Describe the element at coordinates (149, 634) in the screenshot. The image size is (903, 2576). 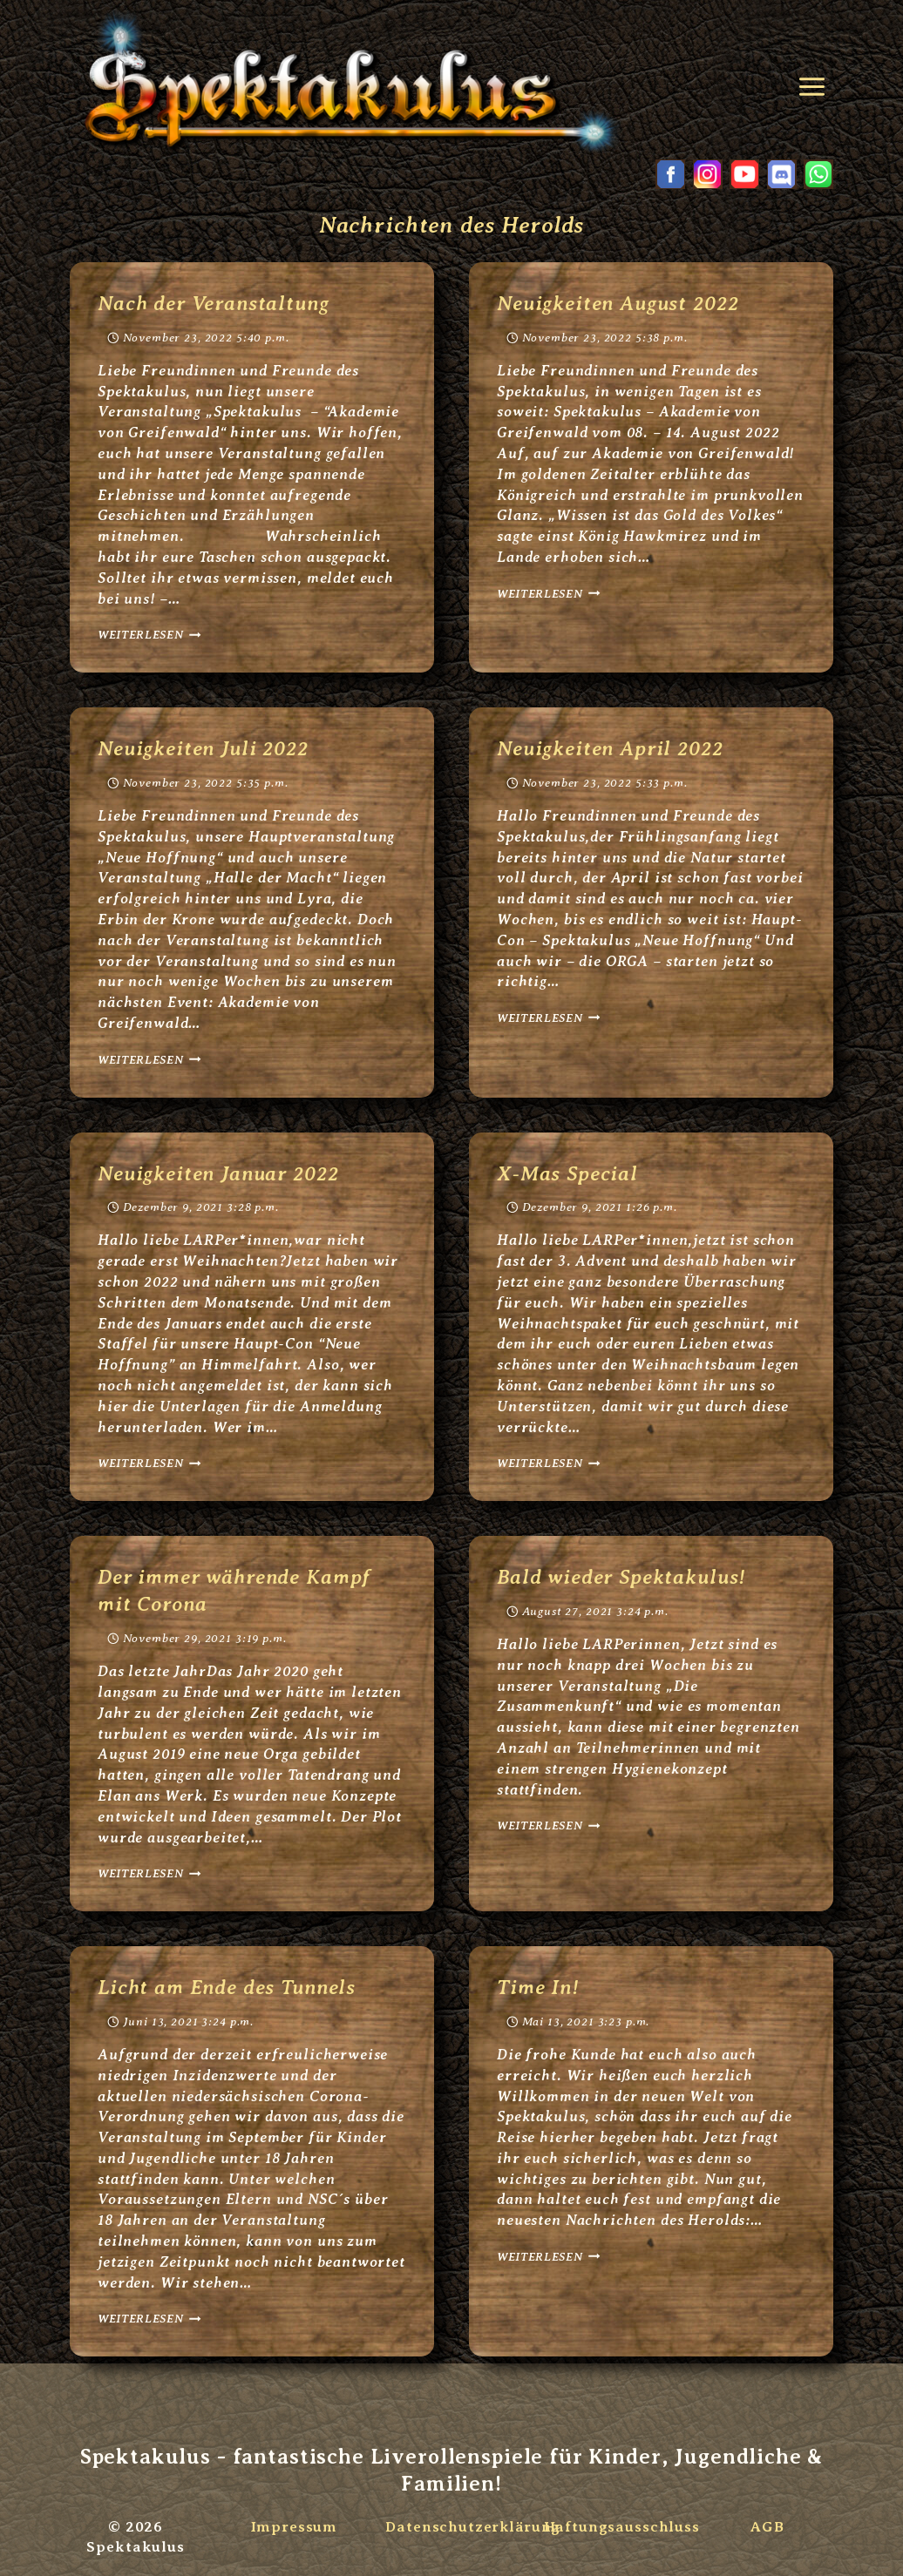
I see `Weiterlesen` at that location.